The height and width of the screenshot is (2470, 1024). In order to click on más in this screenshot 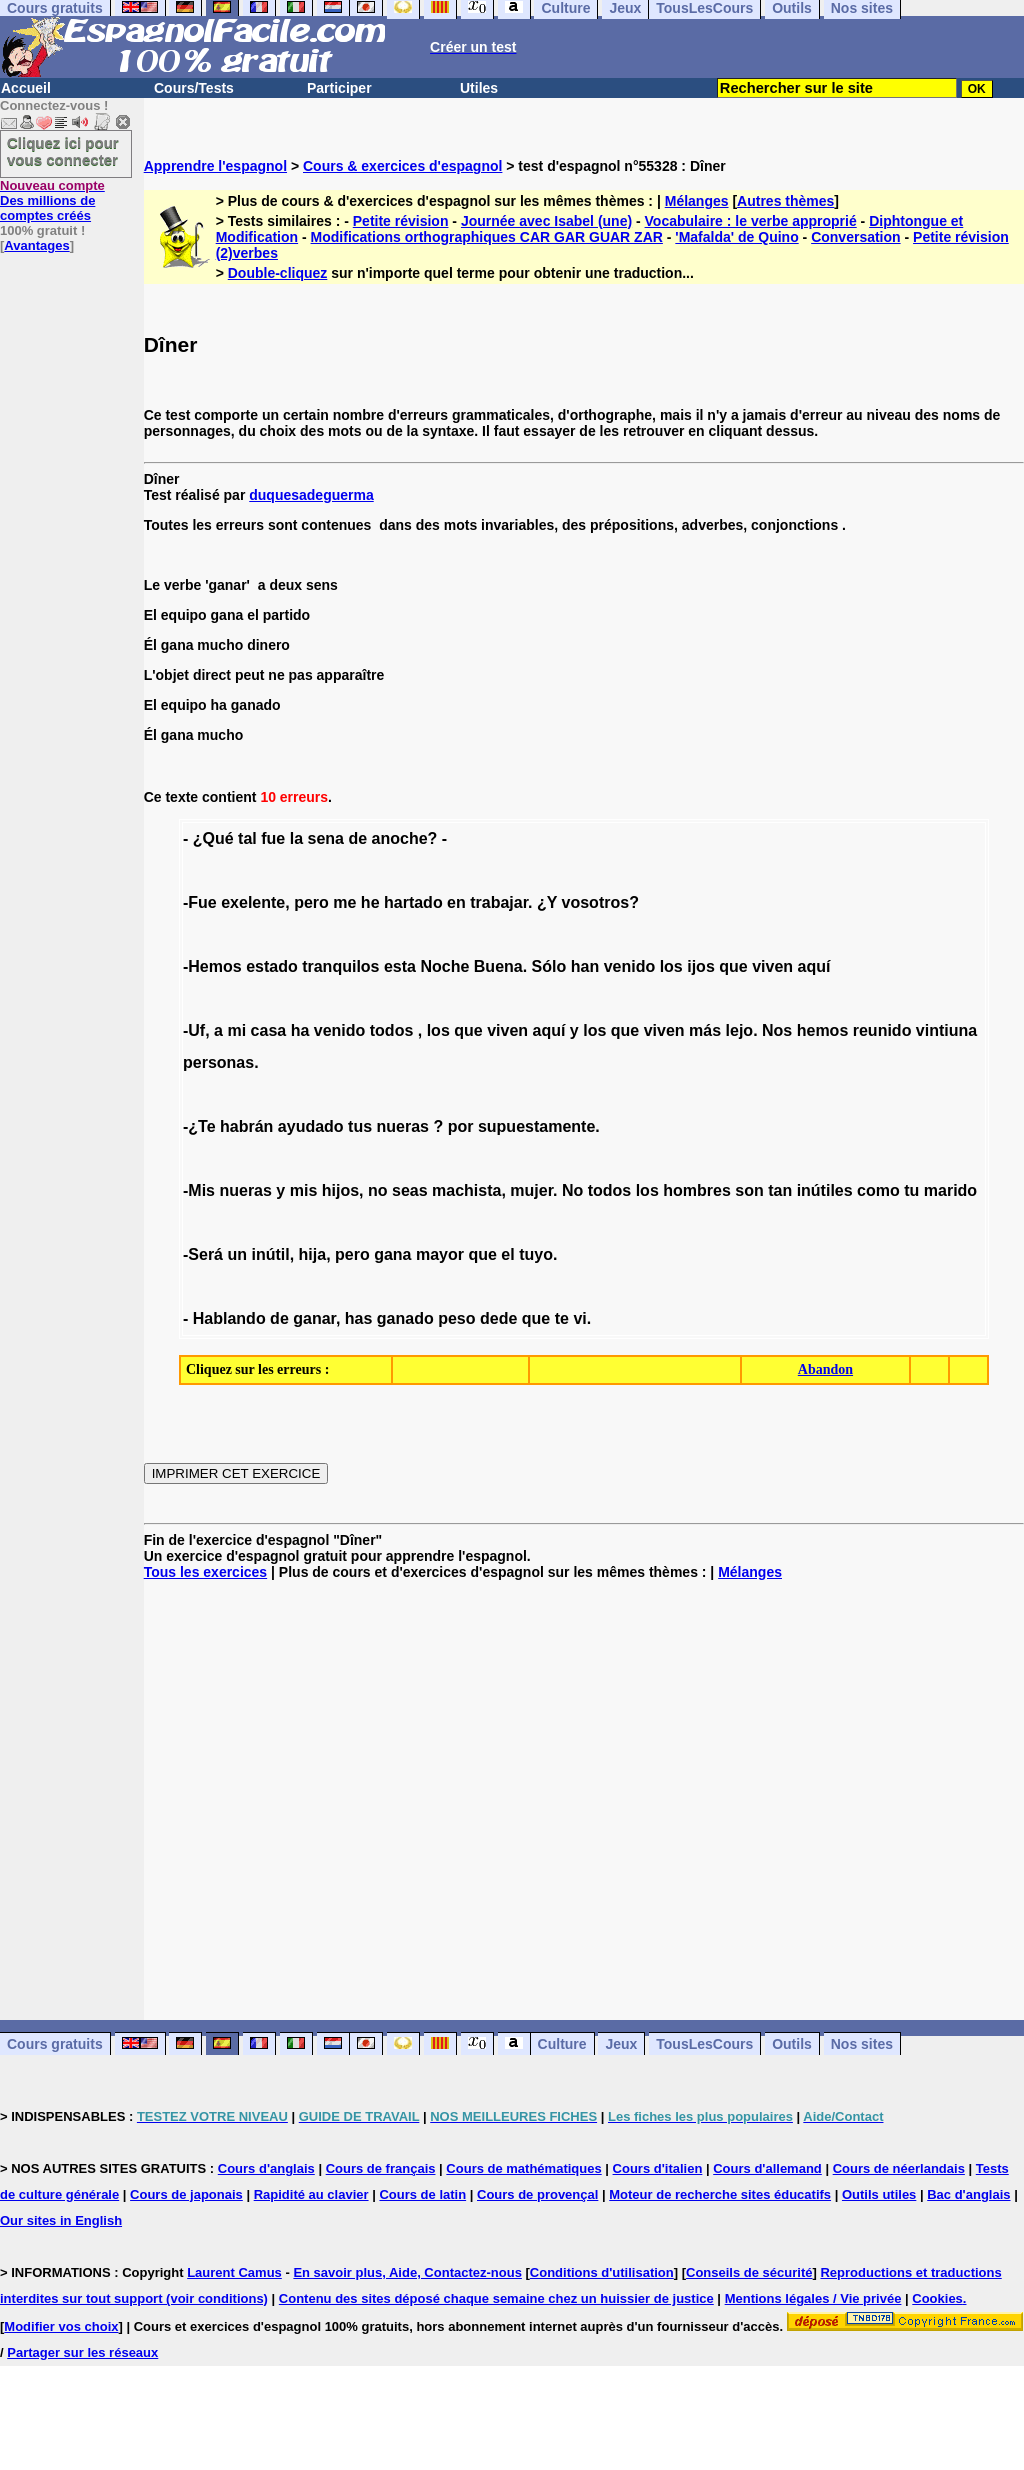, I will do `click(705, 1030)`.